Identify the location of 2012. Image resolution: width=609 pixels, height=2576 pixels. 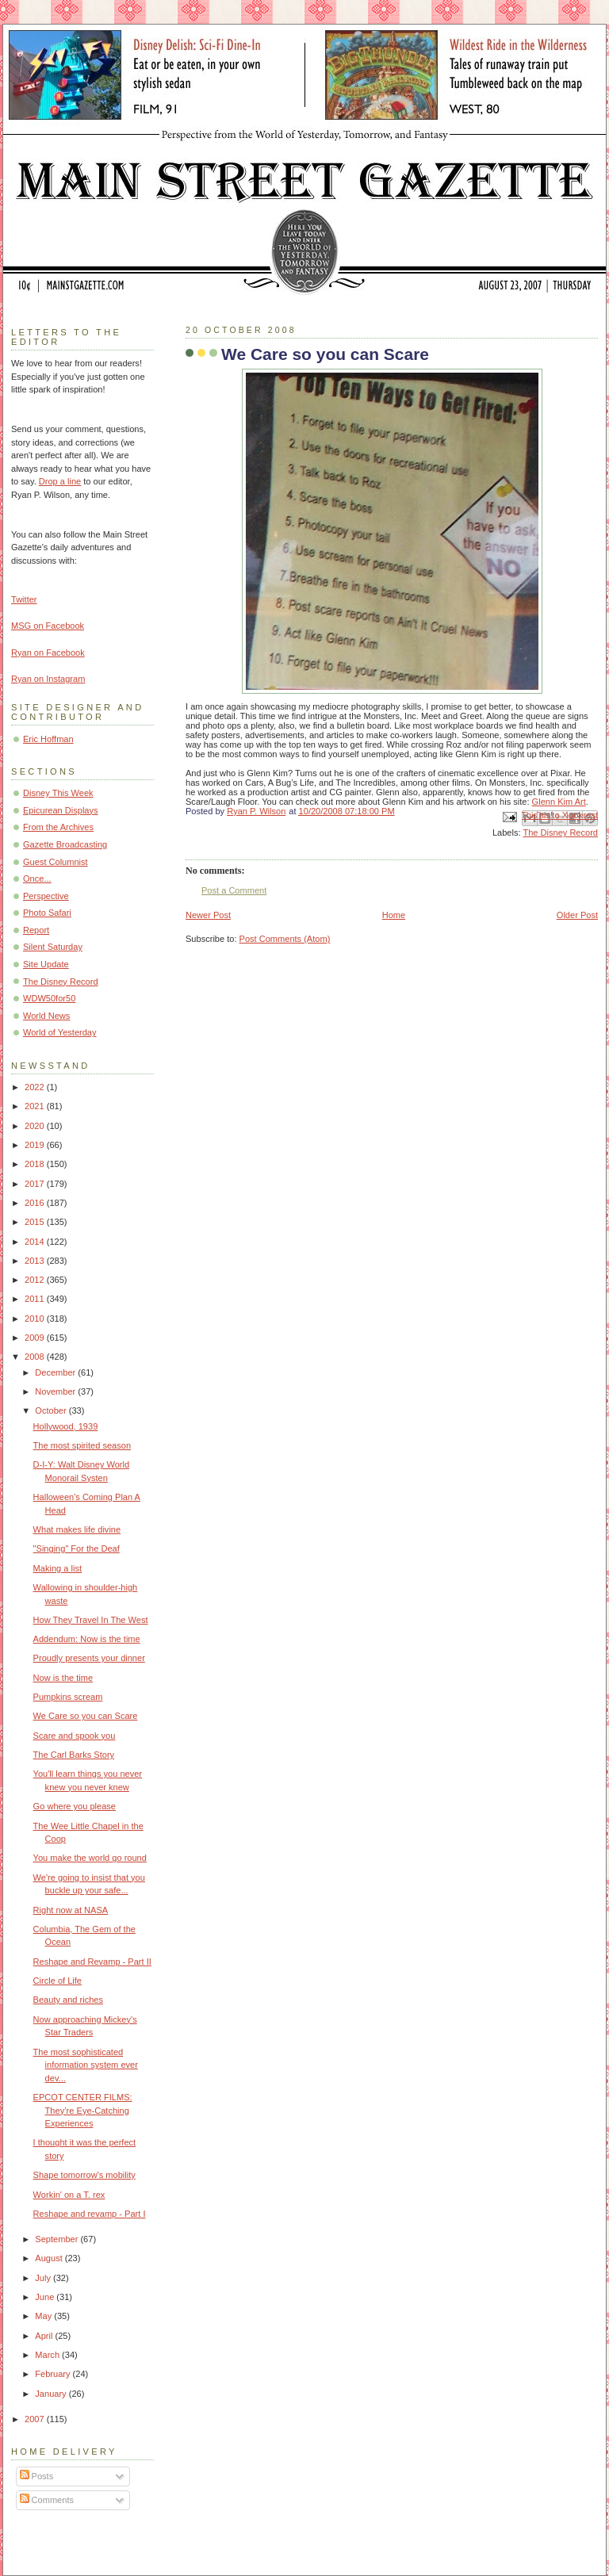
(36, 1279).